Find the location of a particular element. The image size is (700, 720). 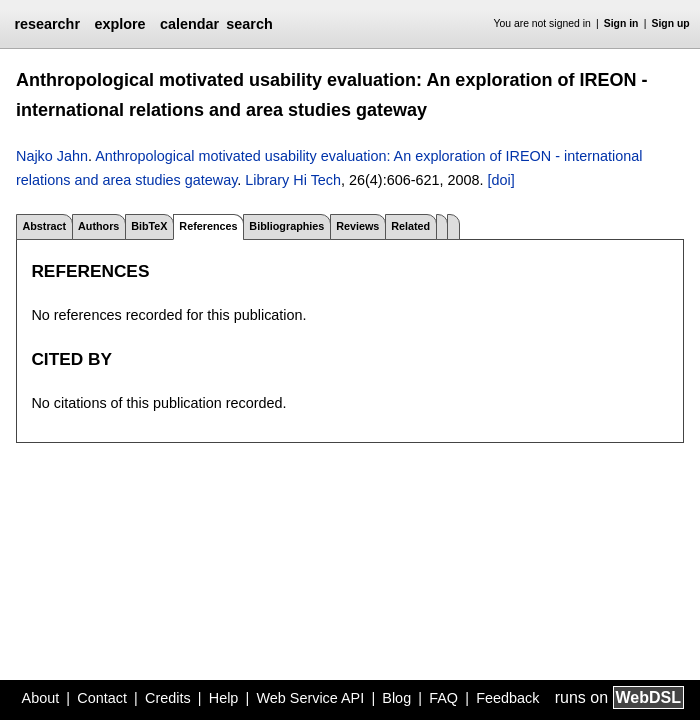

Help is located at coordinates (224, 698).